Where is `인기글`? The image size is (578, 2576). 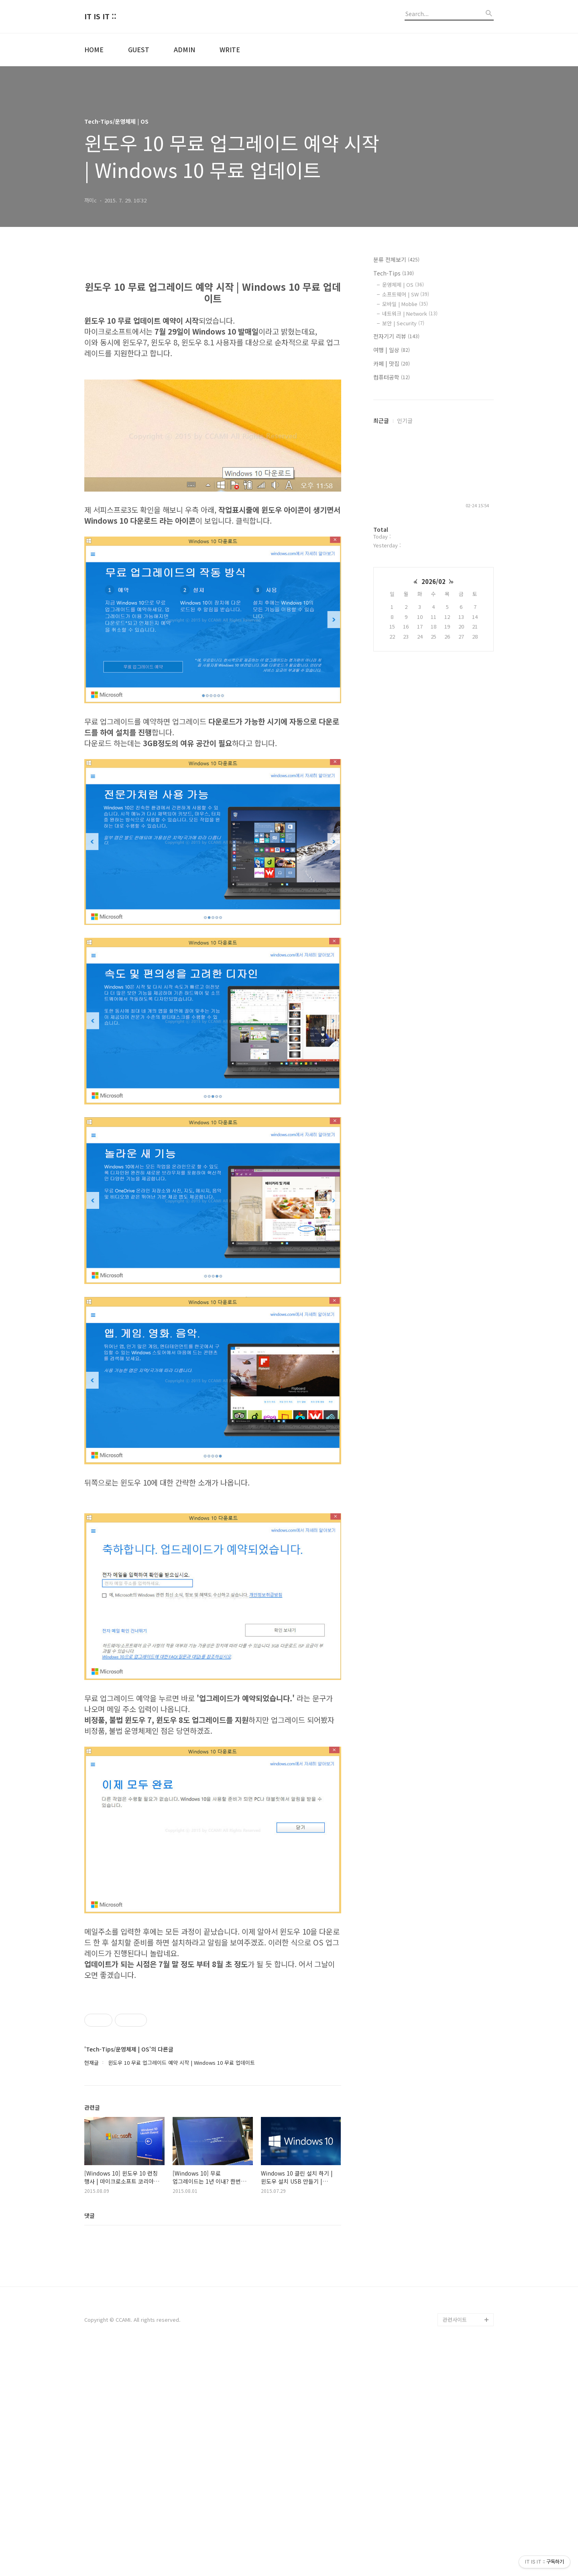
인기글 is located at coordinates (405, 420).